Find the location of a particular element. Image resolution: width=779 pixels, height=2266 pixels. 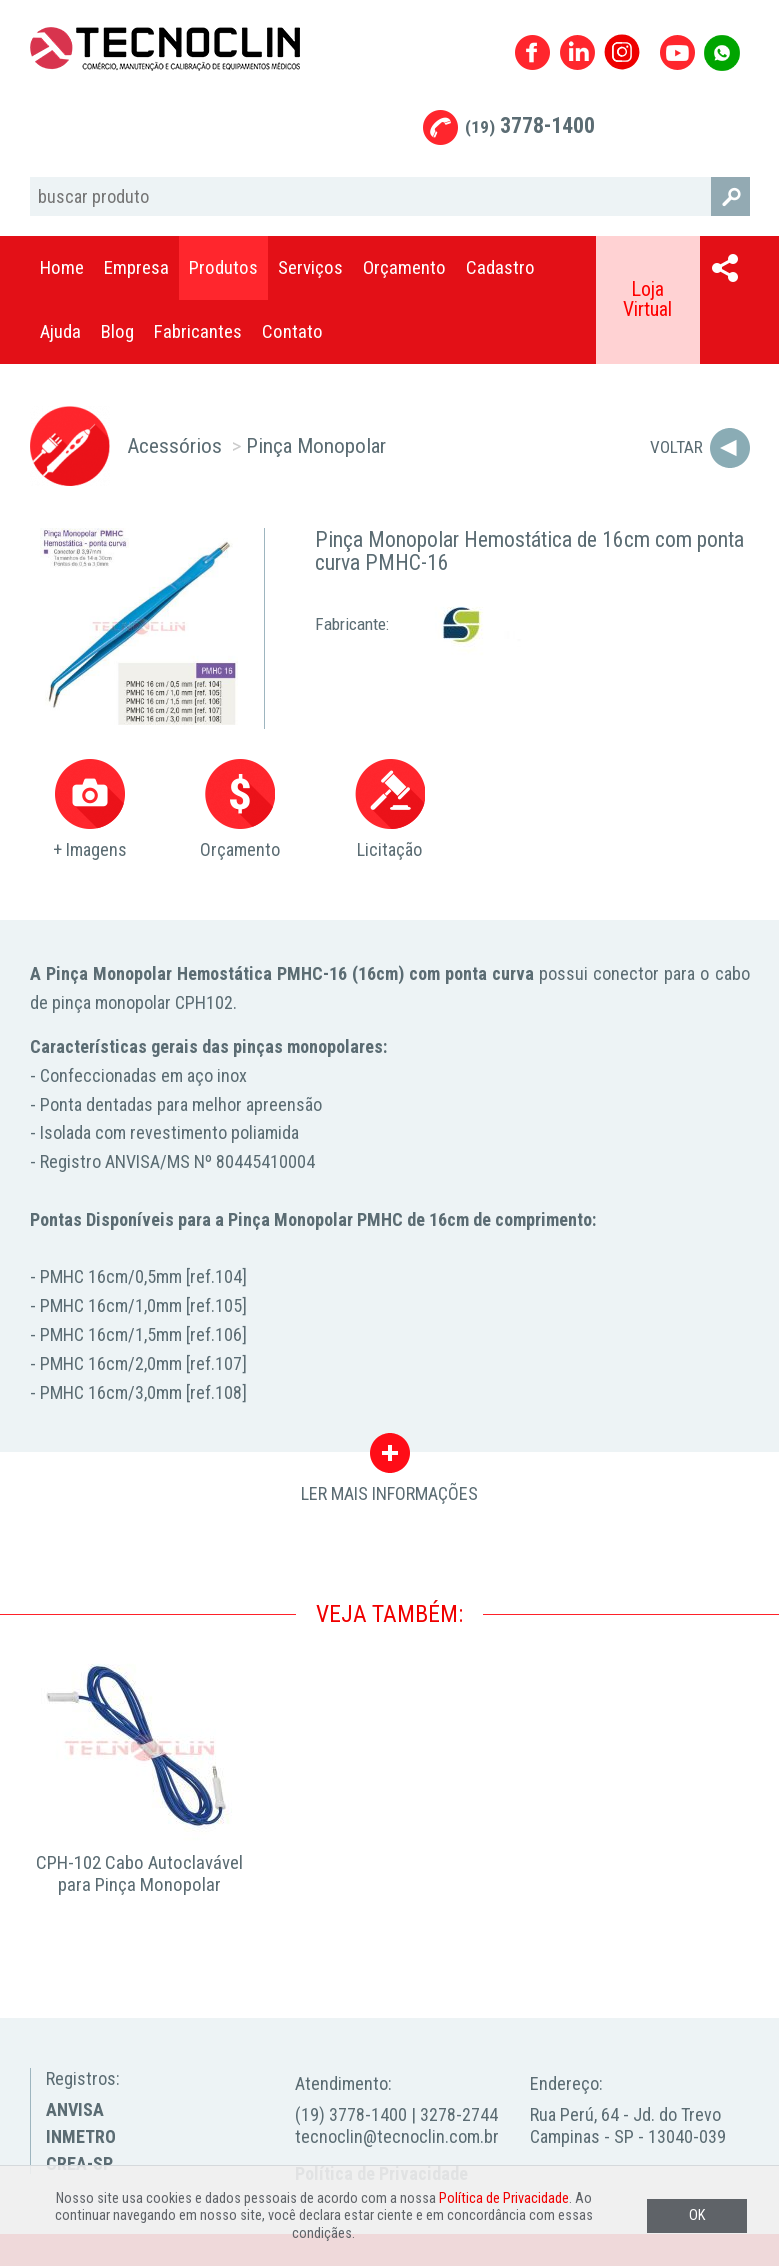

+ Imagens is located at coordinates (90, 809).